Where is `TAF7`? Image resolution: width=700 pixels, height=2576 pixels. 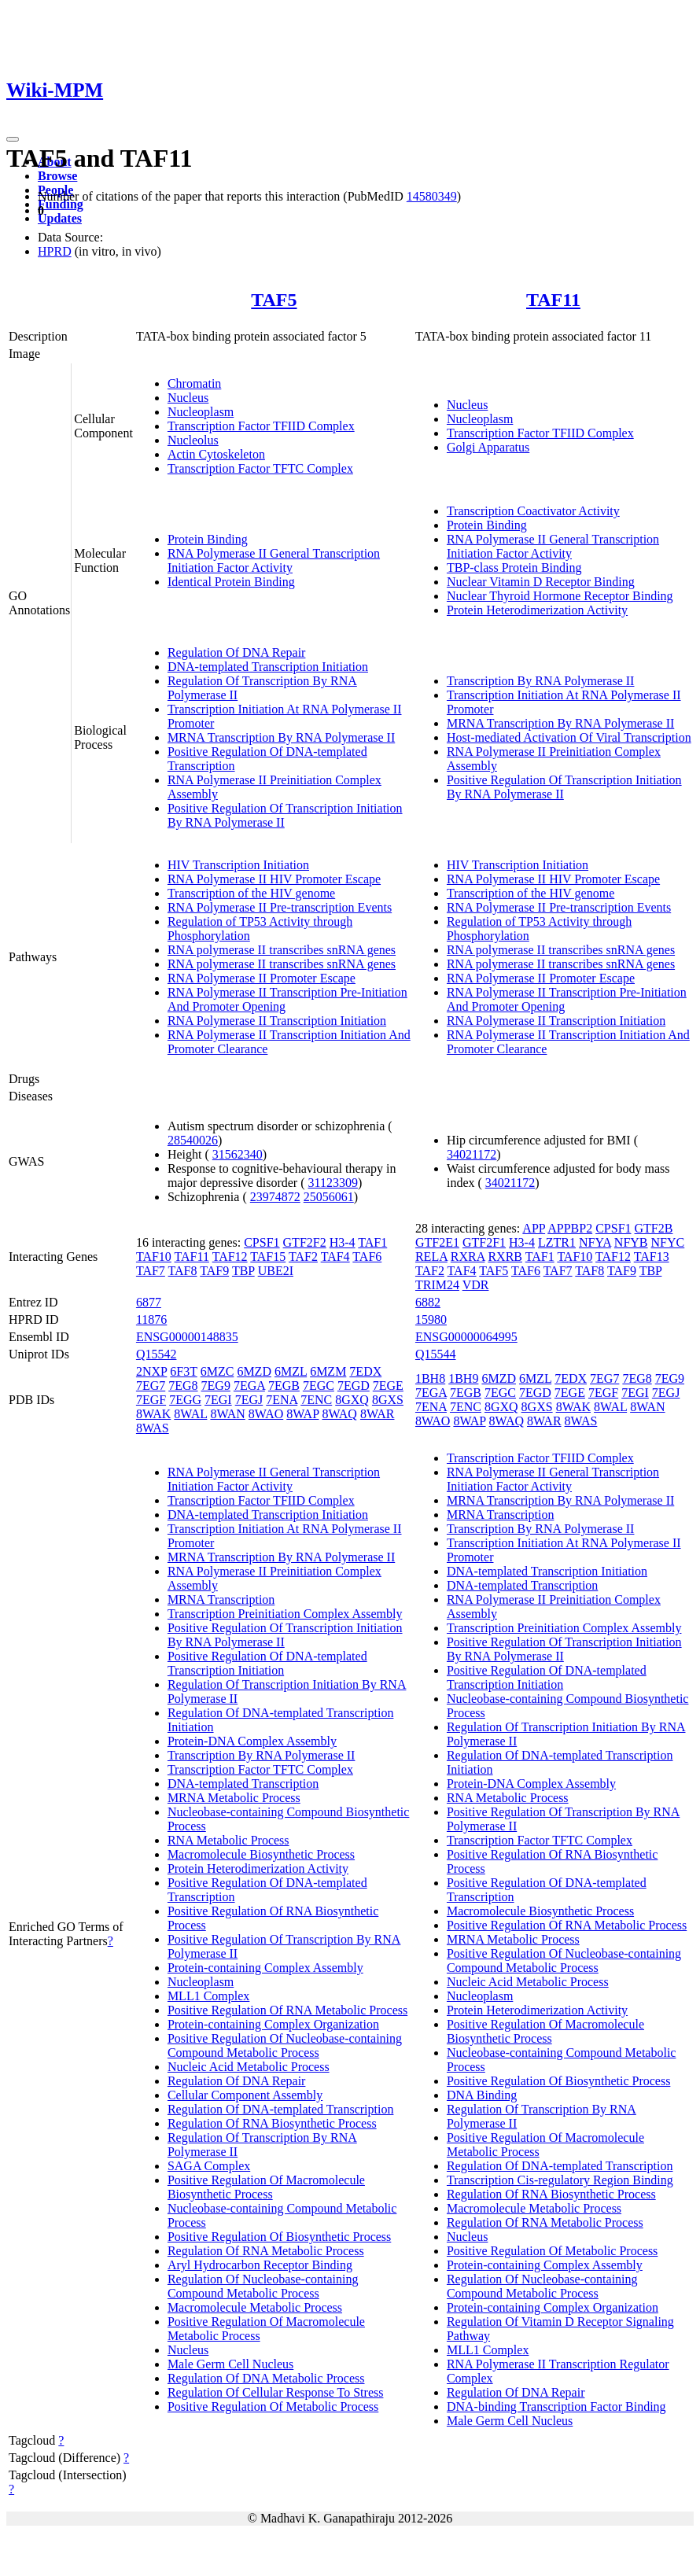
TAF7 is located at coordinates (150, 1270).